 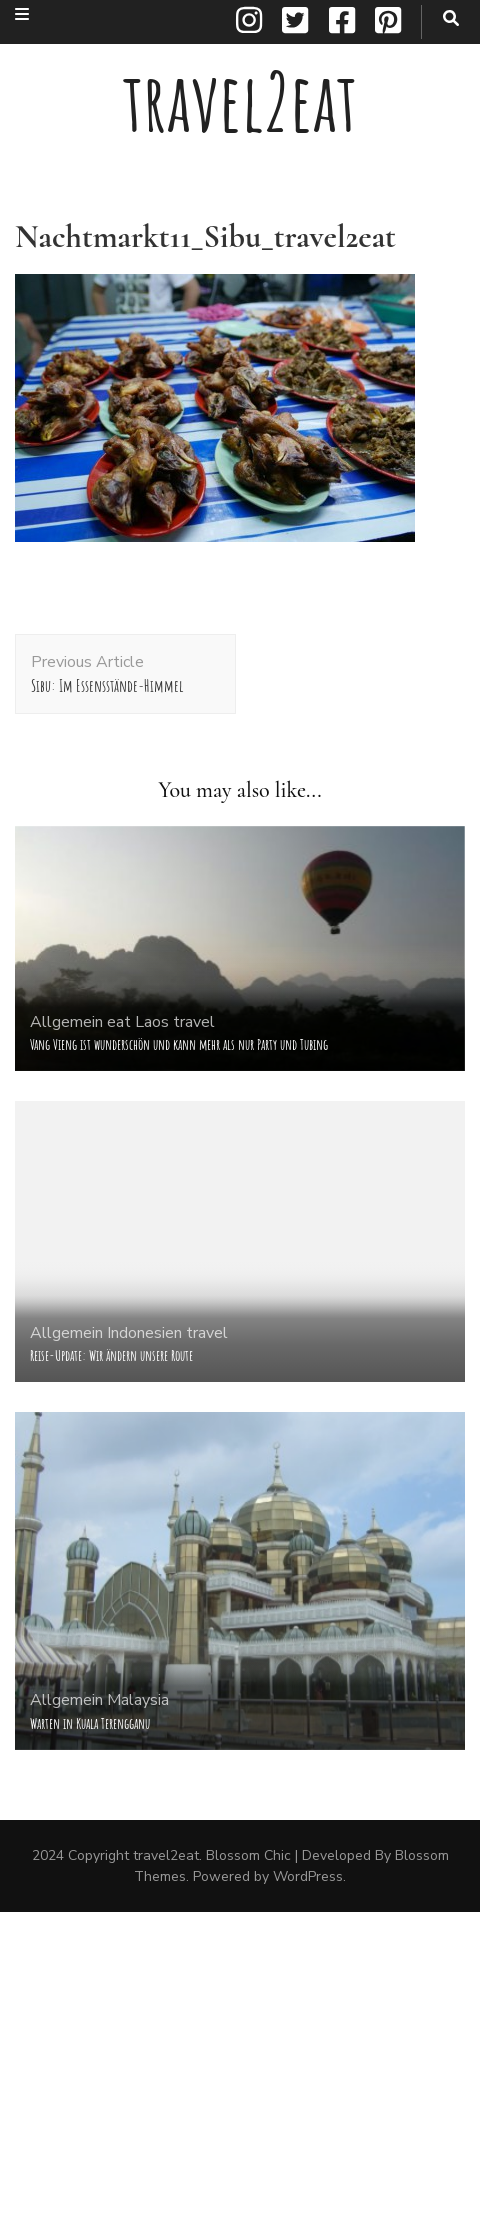 I want to click on Allgemein, so click(x=66, y=1022).